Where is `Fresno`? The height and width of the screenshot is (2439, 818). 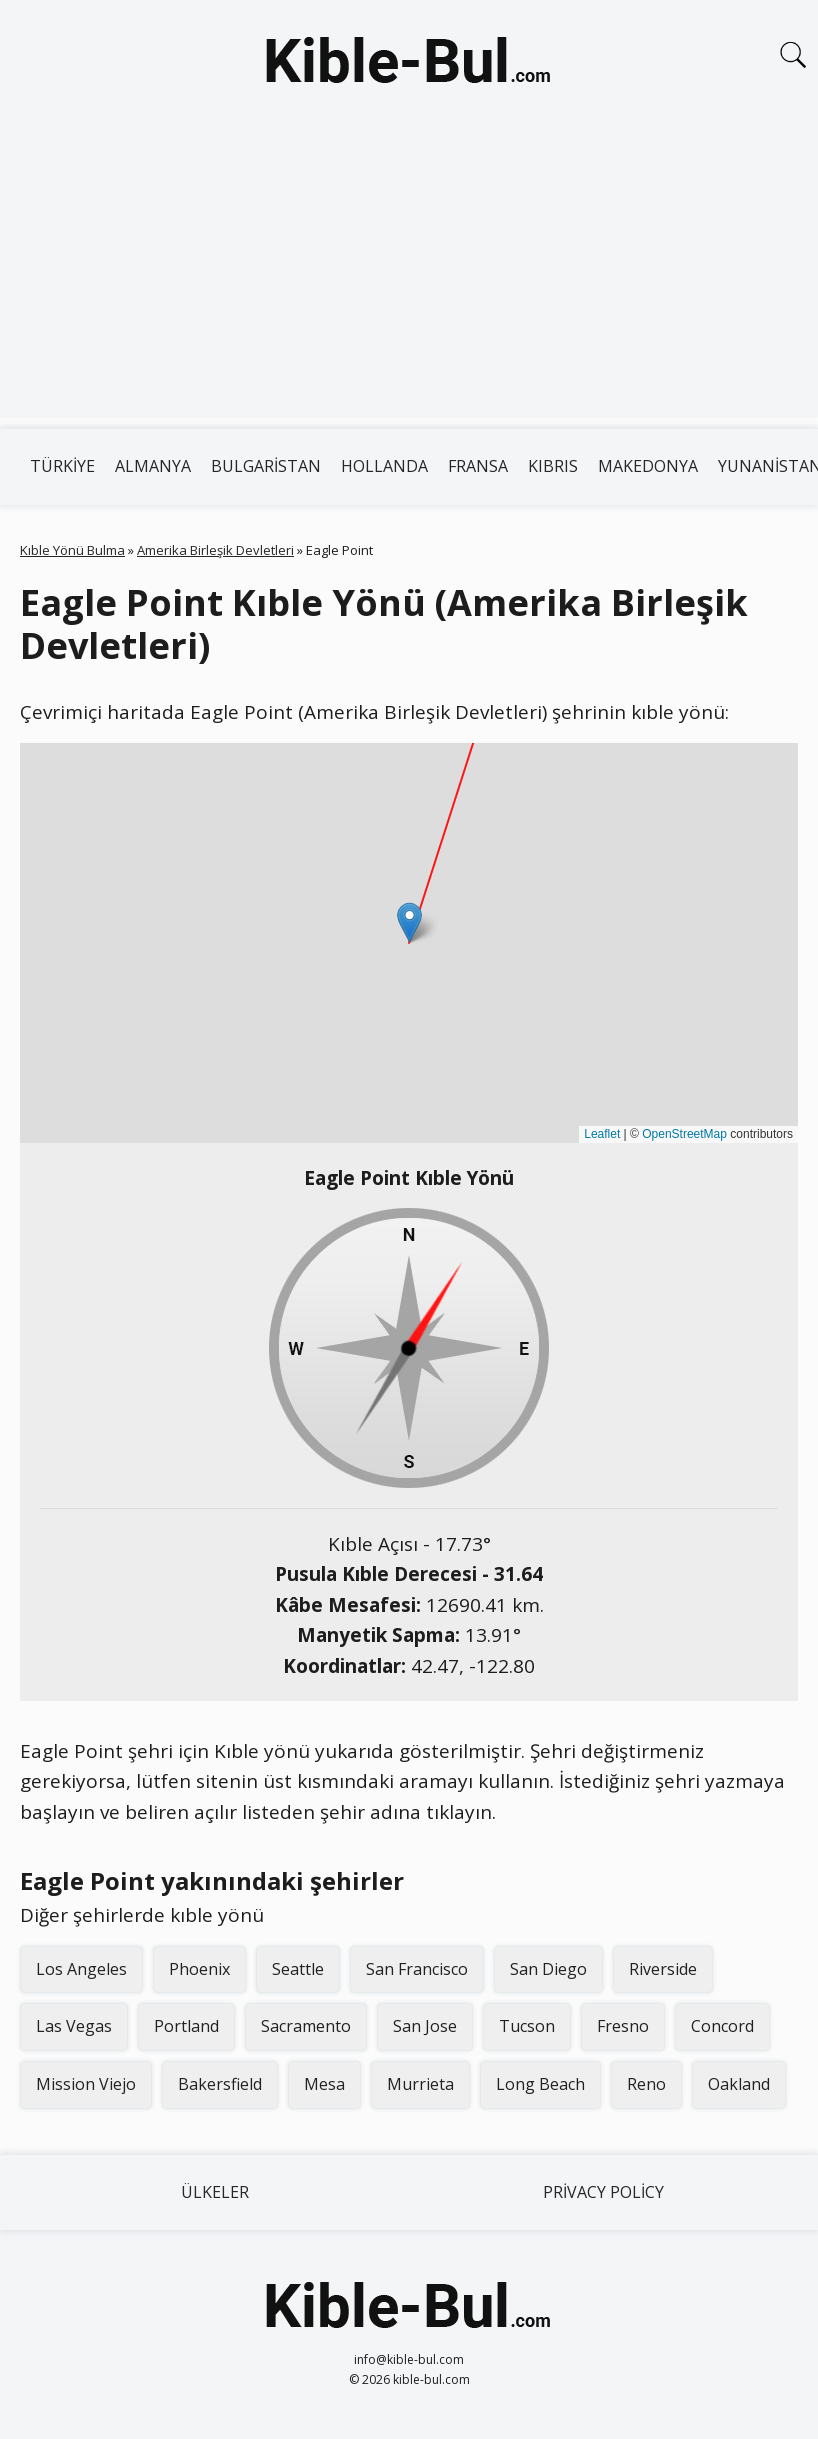 Fresno is located at coordinates (623, 2026).